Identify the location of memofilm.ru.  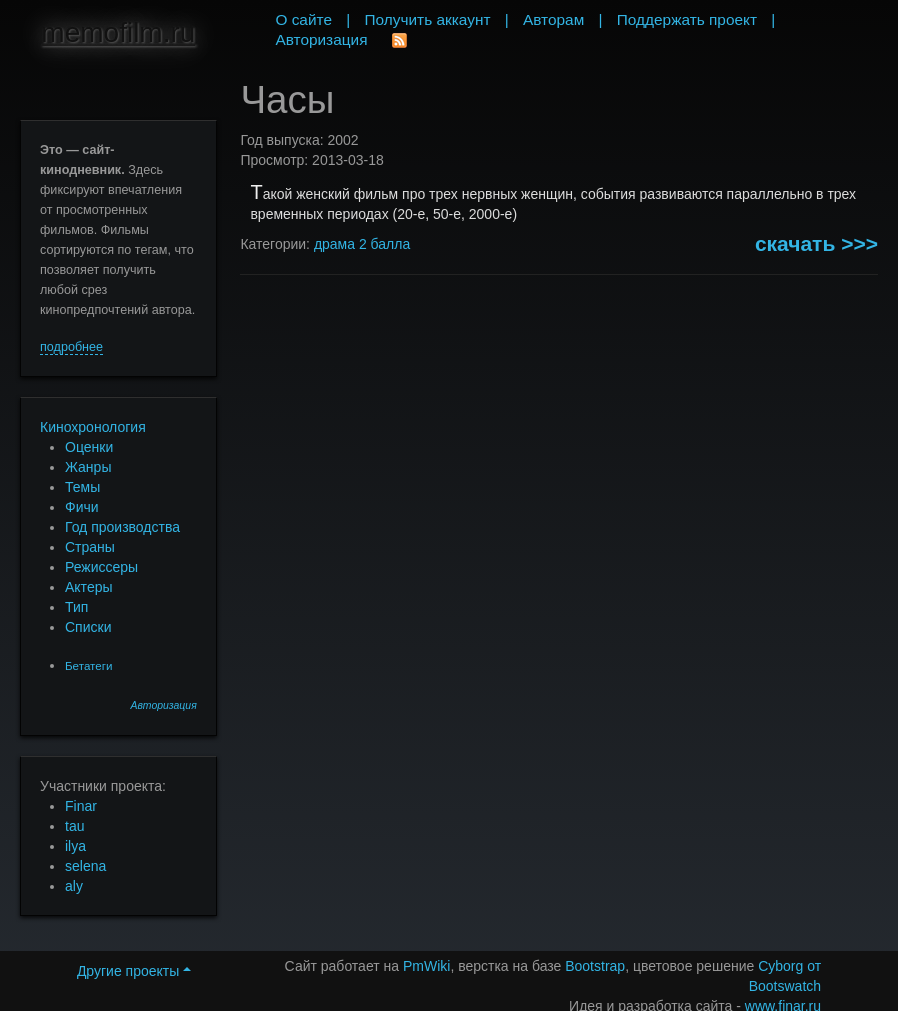
(118, 32).